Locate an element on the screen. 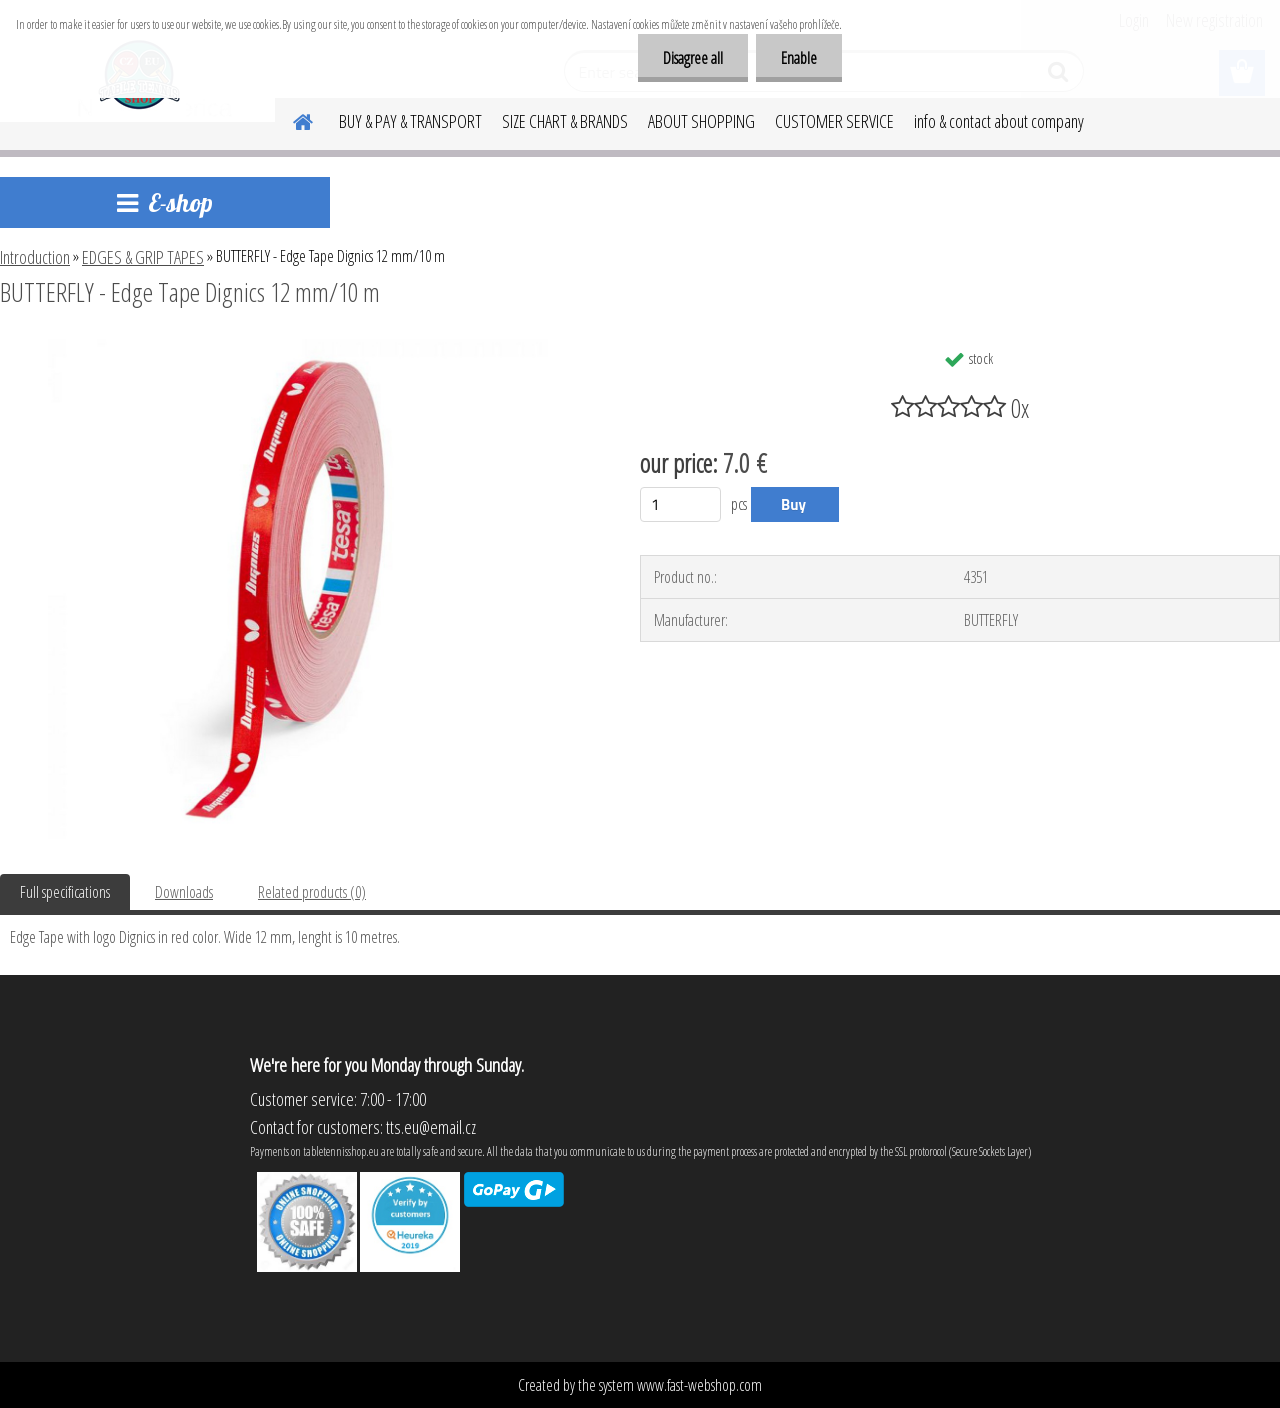 The image size is (1280, 1408). ABOUT SHOPPING is located at coordinates (701, 121).